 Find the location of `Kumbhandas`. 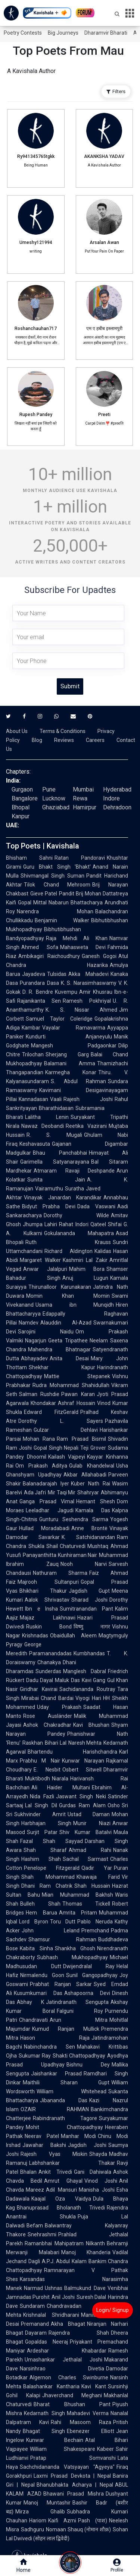

Kumbhandas is located at coordinates (89, 1653).